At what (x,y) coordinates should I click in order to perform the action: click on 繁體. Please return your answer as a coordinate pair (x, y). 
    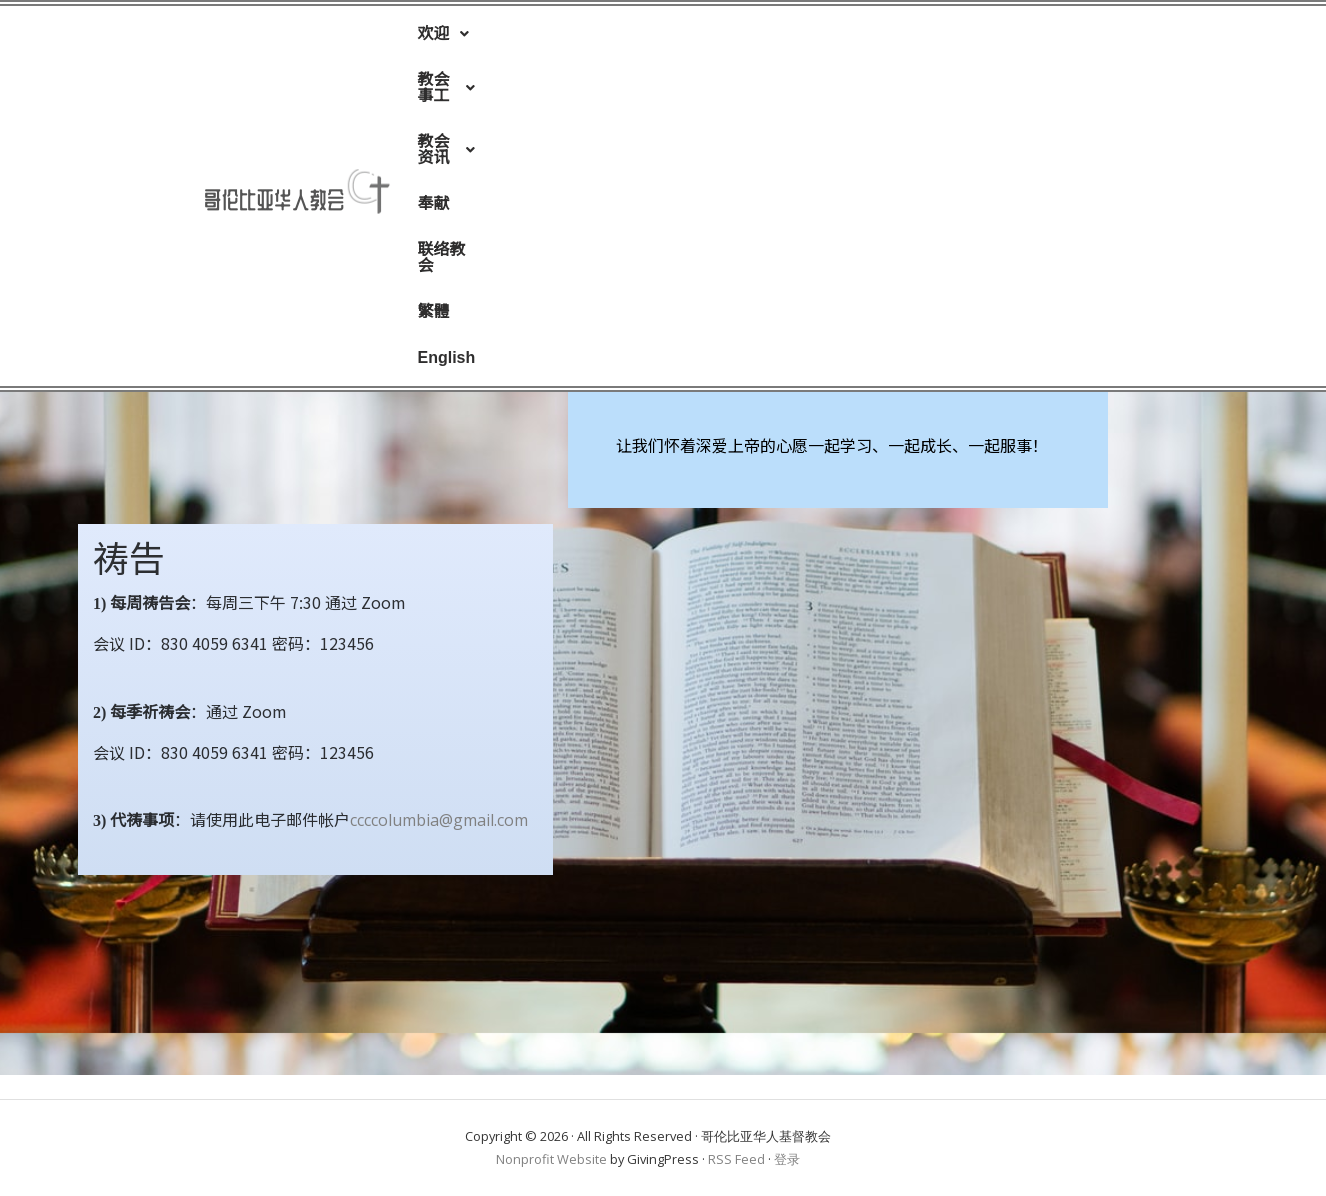
    Looking at the image, I should click on (897, 37).